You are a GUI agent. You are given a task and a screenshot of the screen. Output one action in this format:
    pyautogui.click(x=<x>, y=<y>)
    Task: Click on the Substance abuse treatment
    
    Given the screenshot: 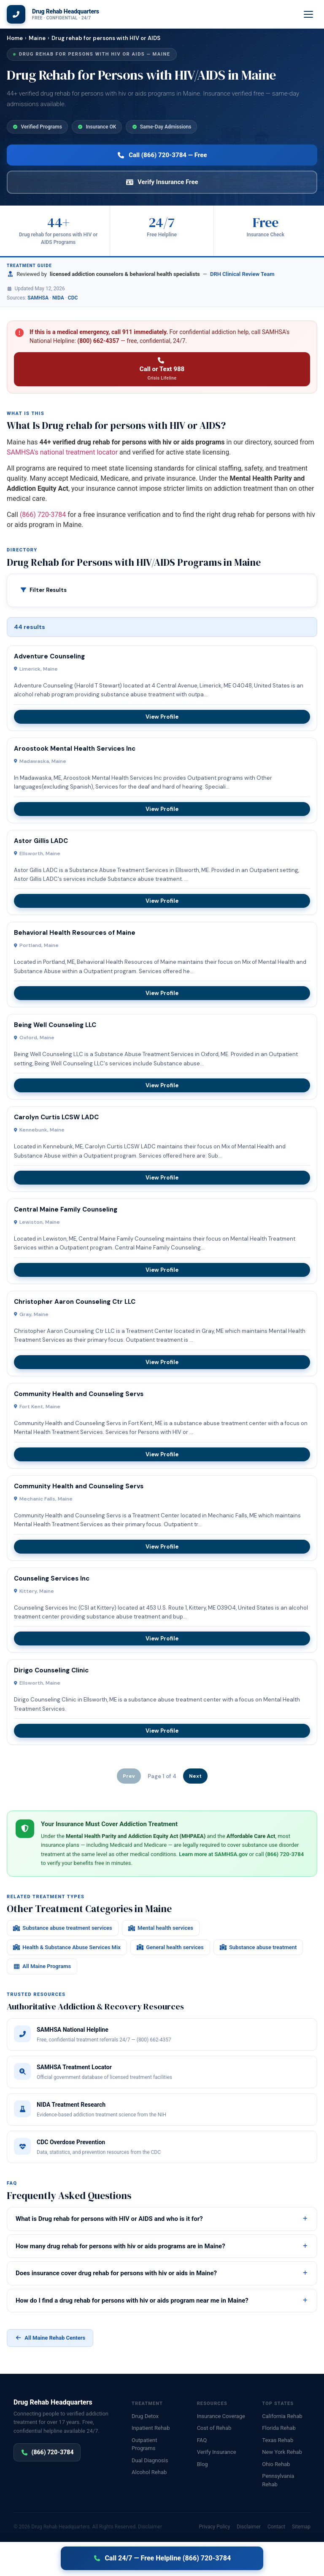 What is the action you would take?
    pyautogui.click(x=258, y=1947)
    